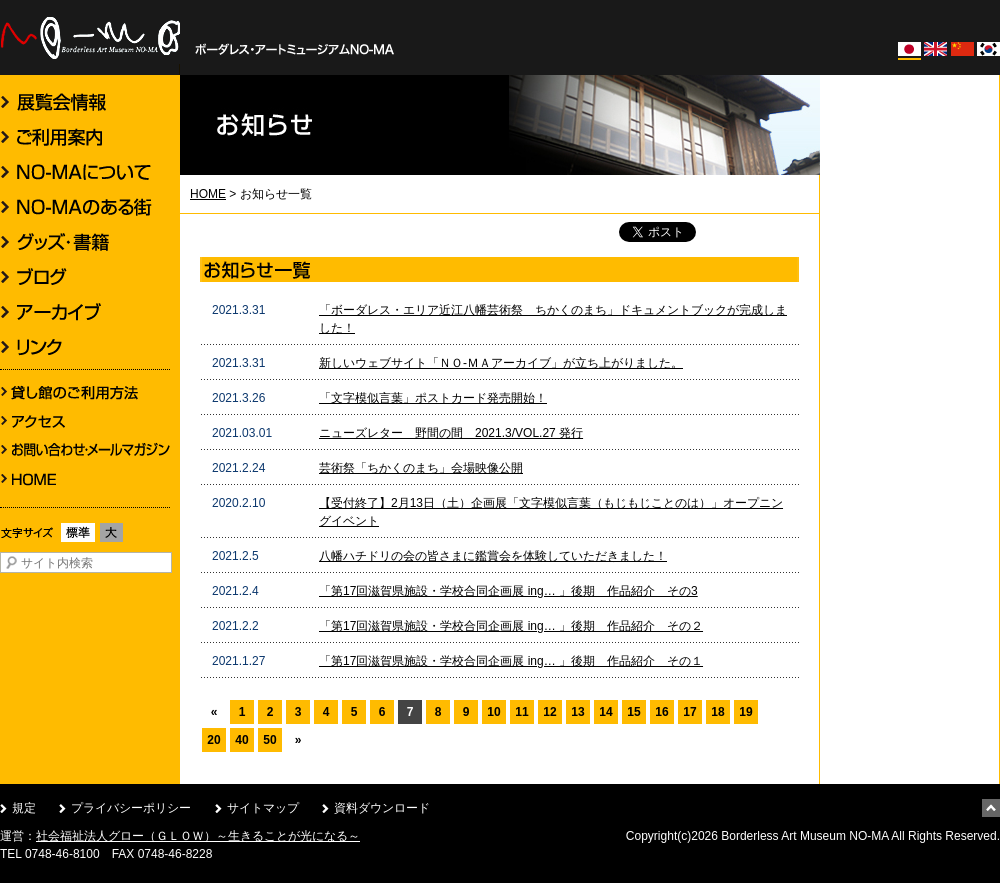 Image resolution: width=1000 pixels, height=883 pixels. Describe the element at coordinates (549, 712) in the screenshot. I see `12` at that location.